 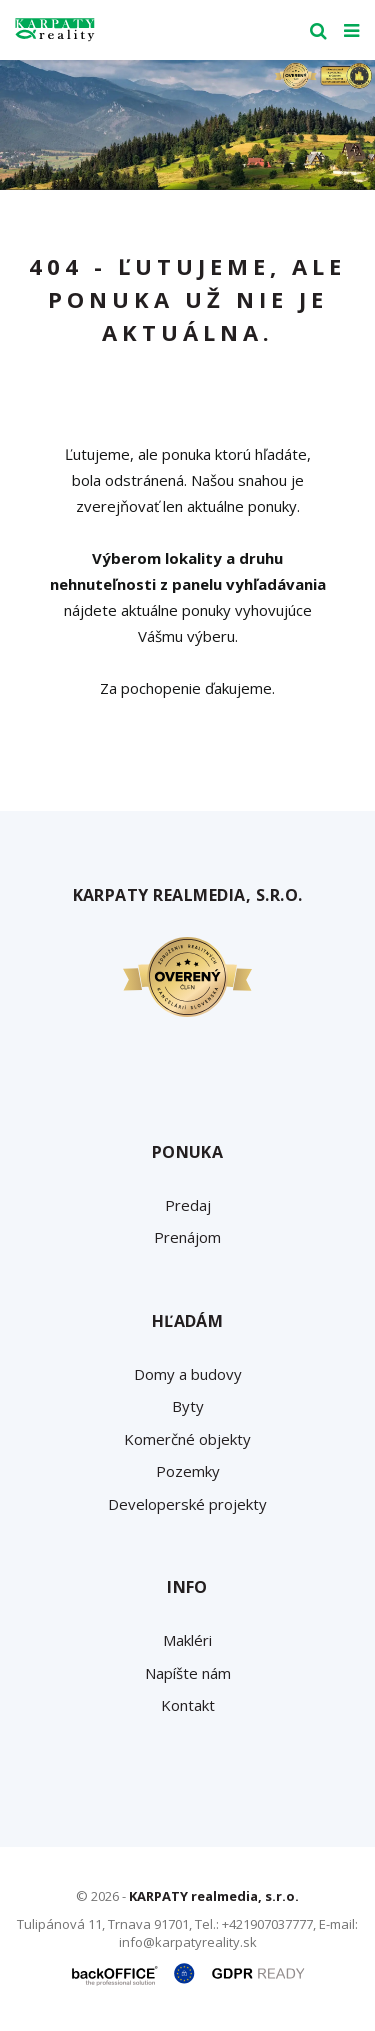 What do you see at coordinates (187, 1640) in the screenshot?
I see `Makléri` at bounding box center [187, 1640].